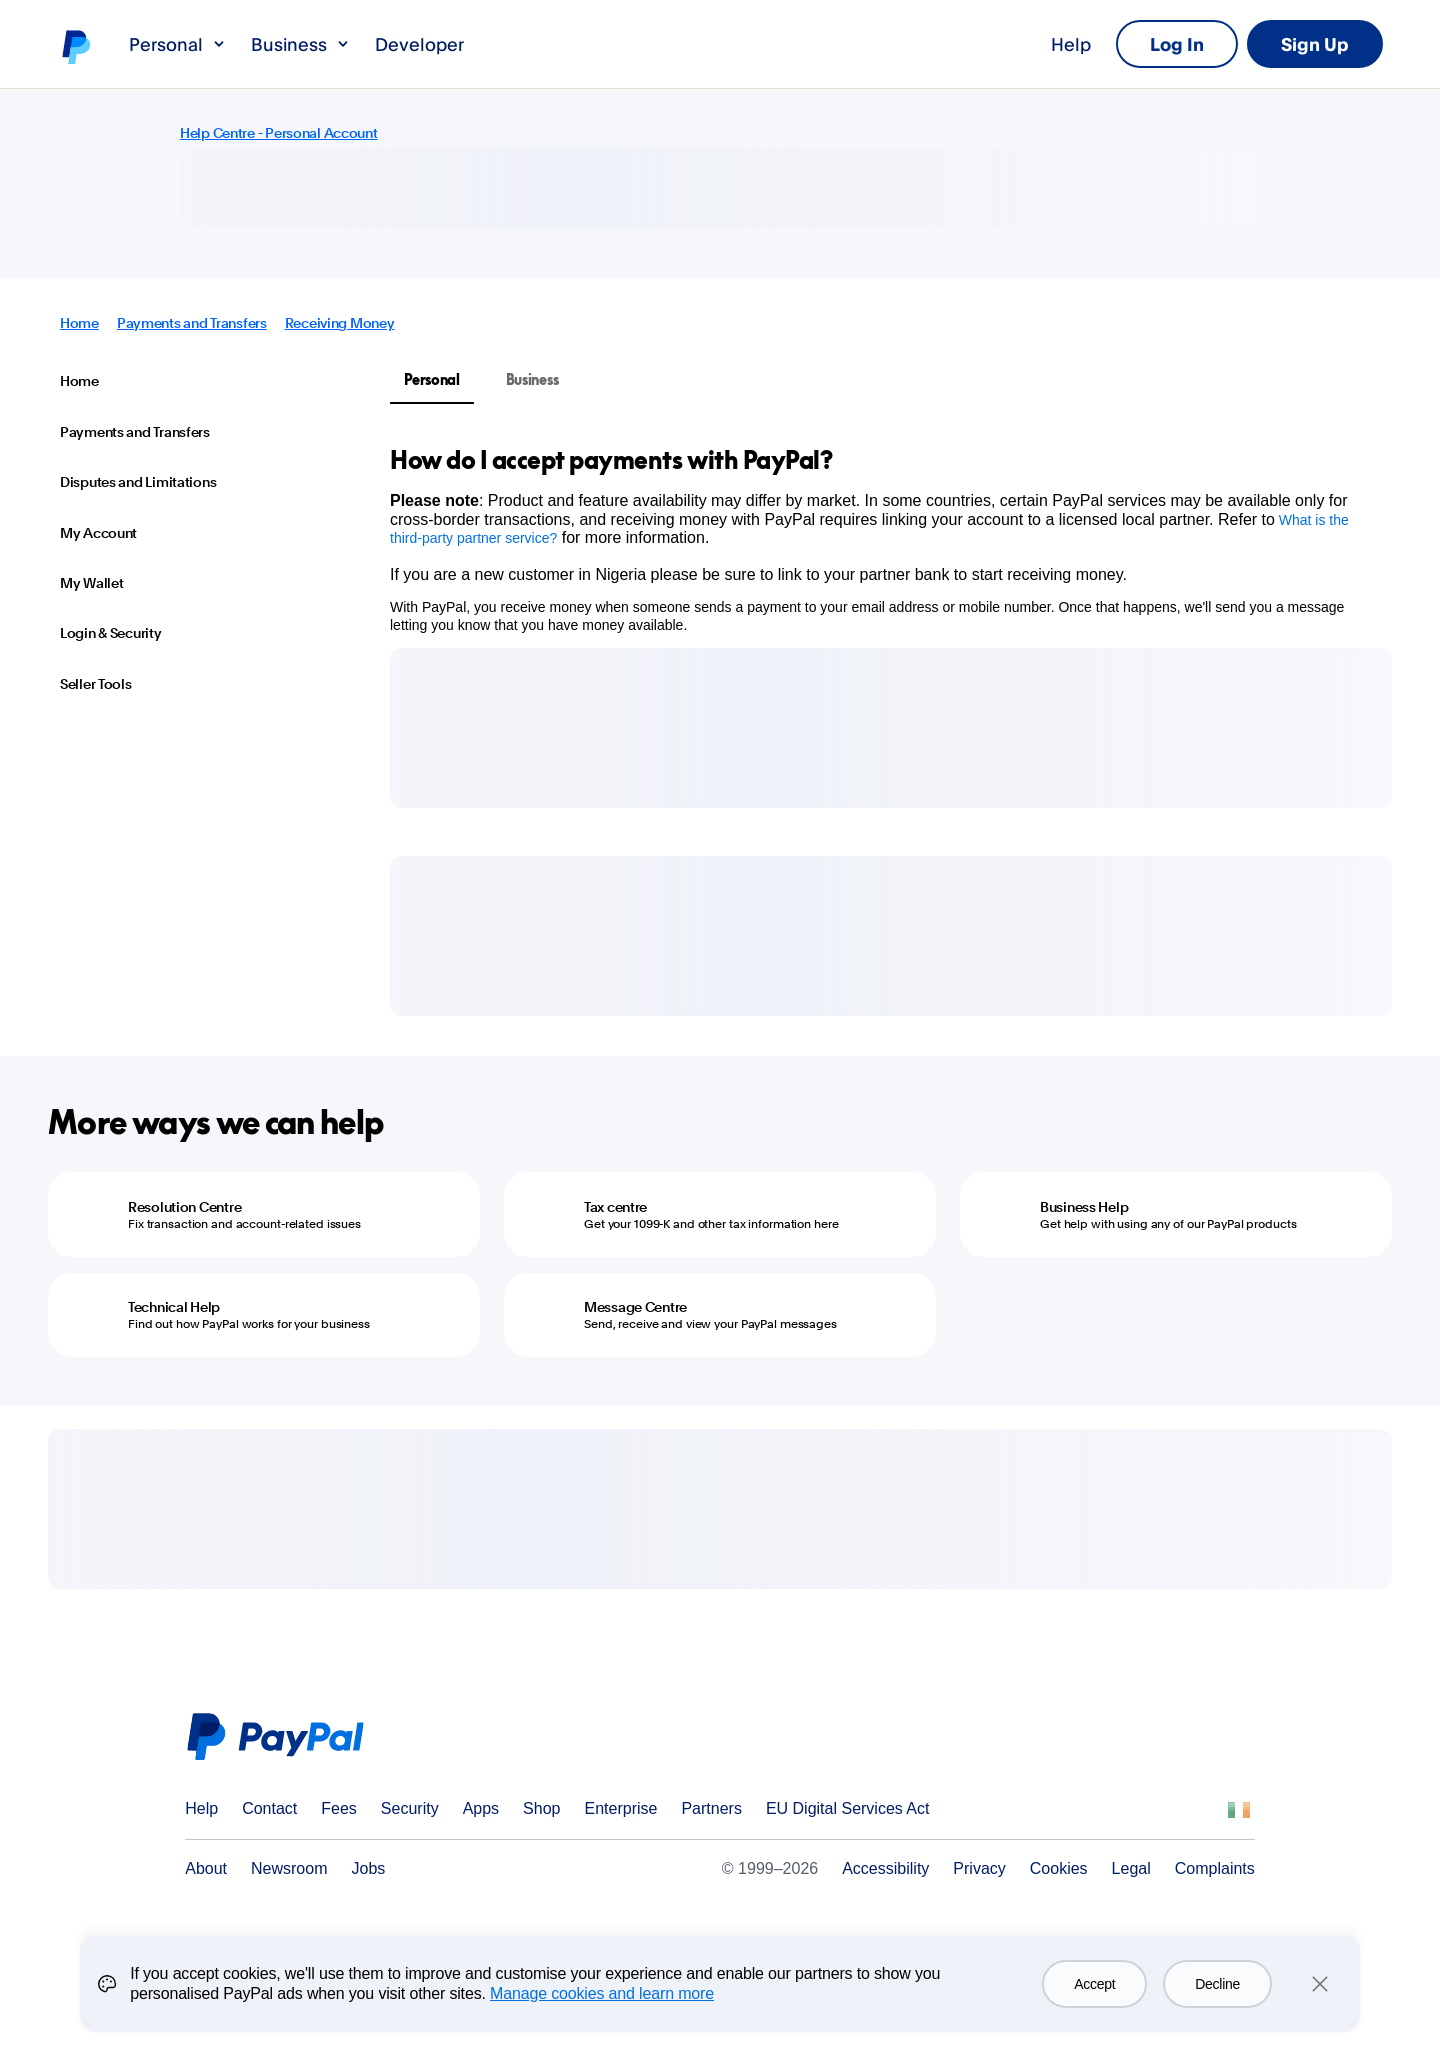 This screenshot has height=2048, width=1440. Describe the element at coordinates (848, 1808) in the screenshot. I see `EU Digital Services Act` at that location.